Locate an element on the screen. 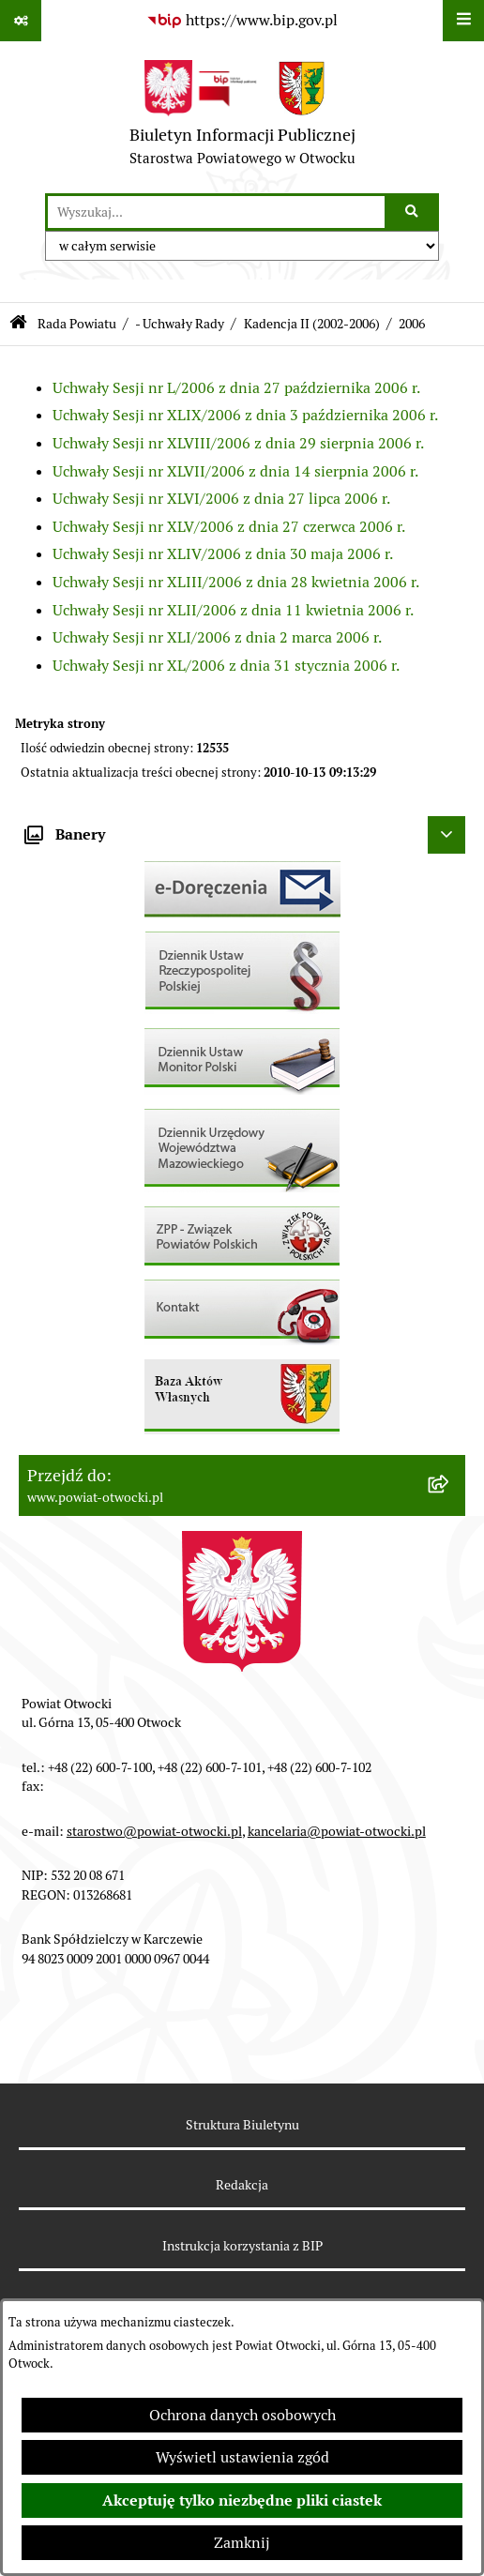  [Przejdź do strony głównej] is located at coordinates (242, 117).